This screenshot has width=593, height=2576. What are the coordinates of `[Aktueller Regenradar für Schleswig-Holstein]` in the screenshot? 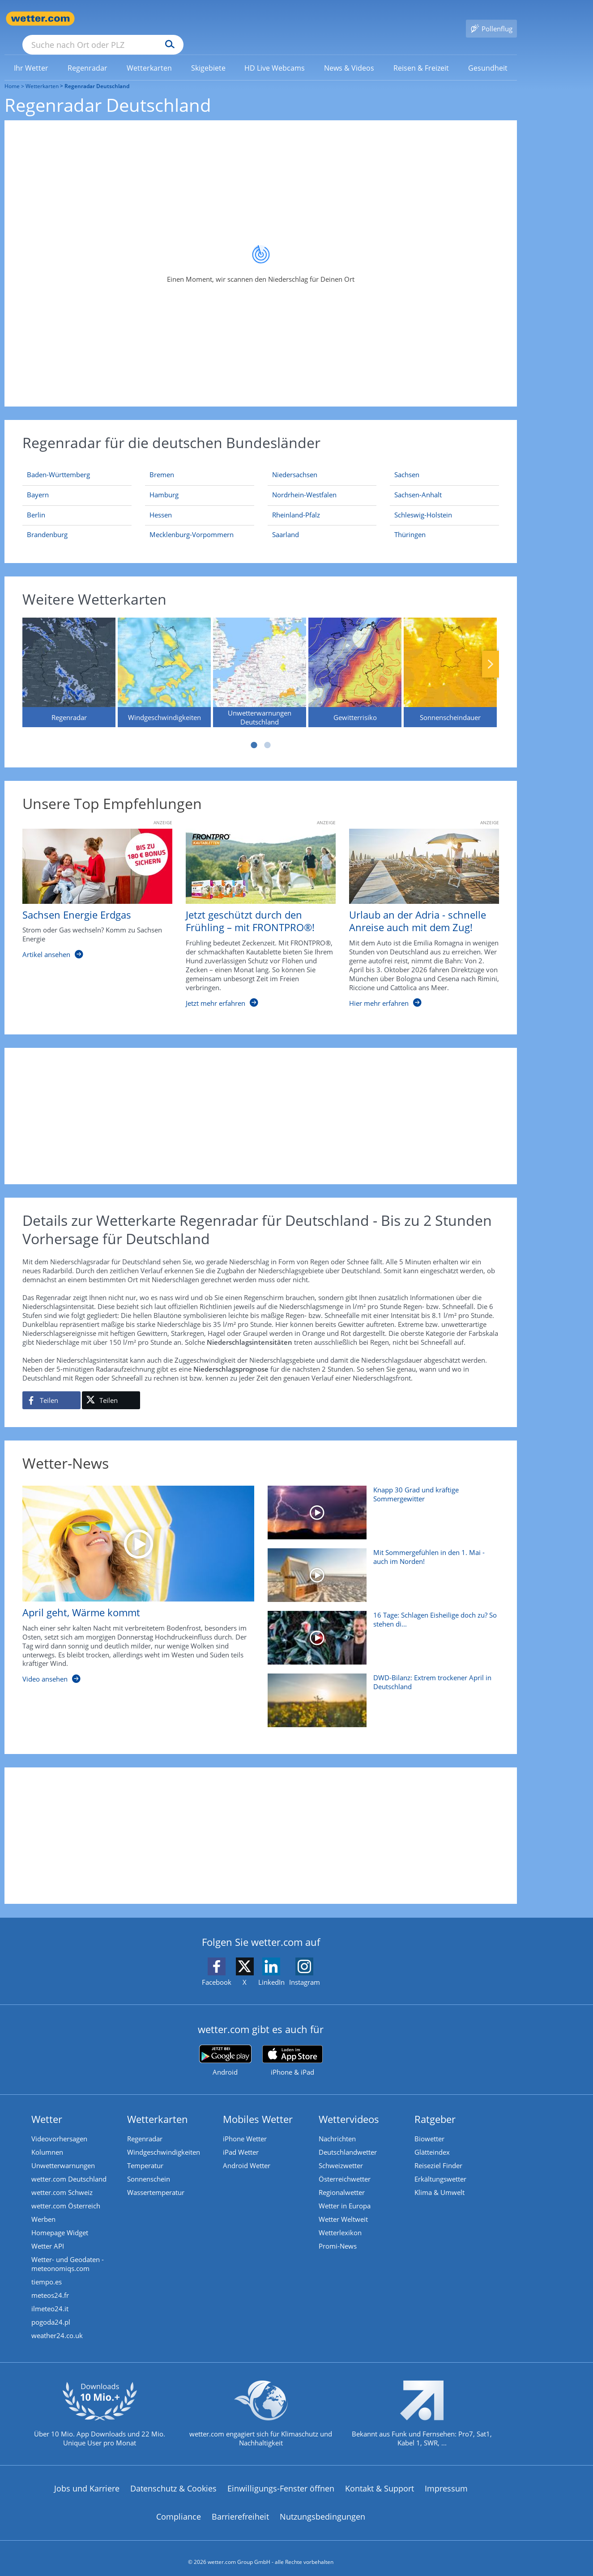 It's located at (423, 503).